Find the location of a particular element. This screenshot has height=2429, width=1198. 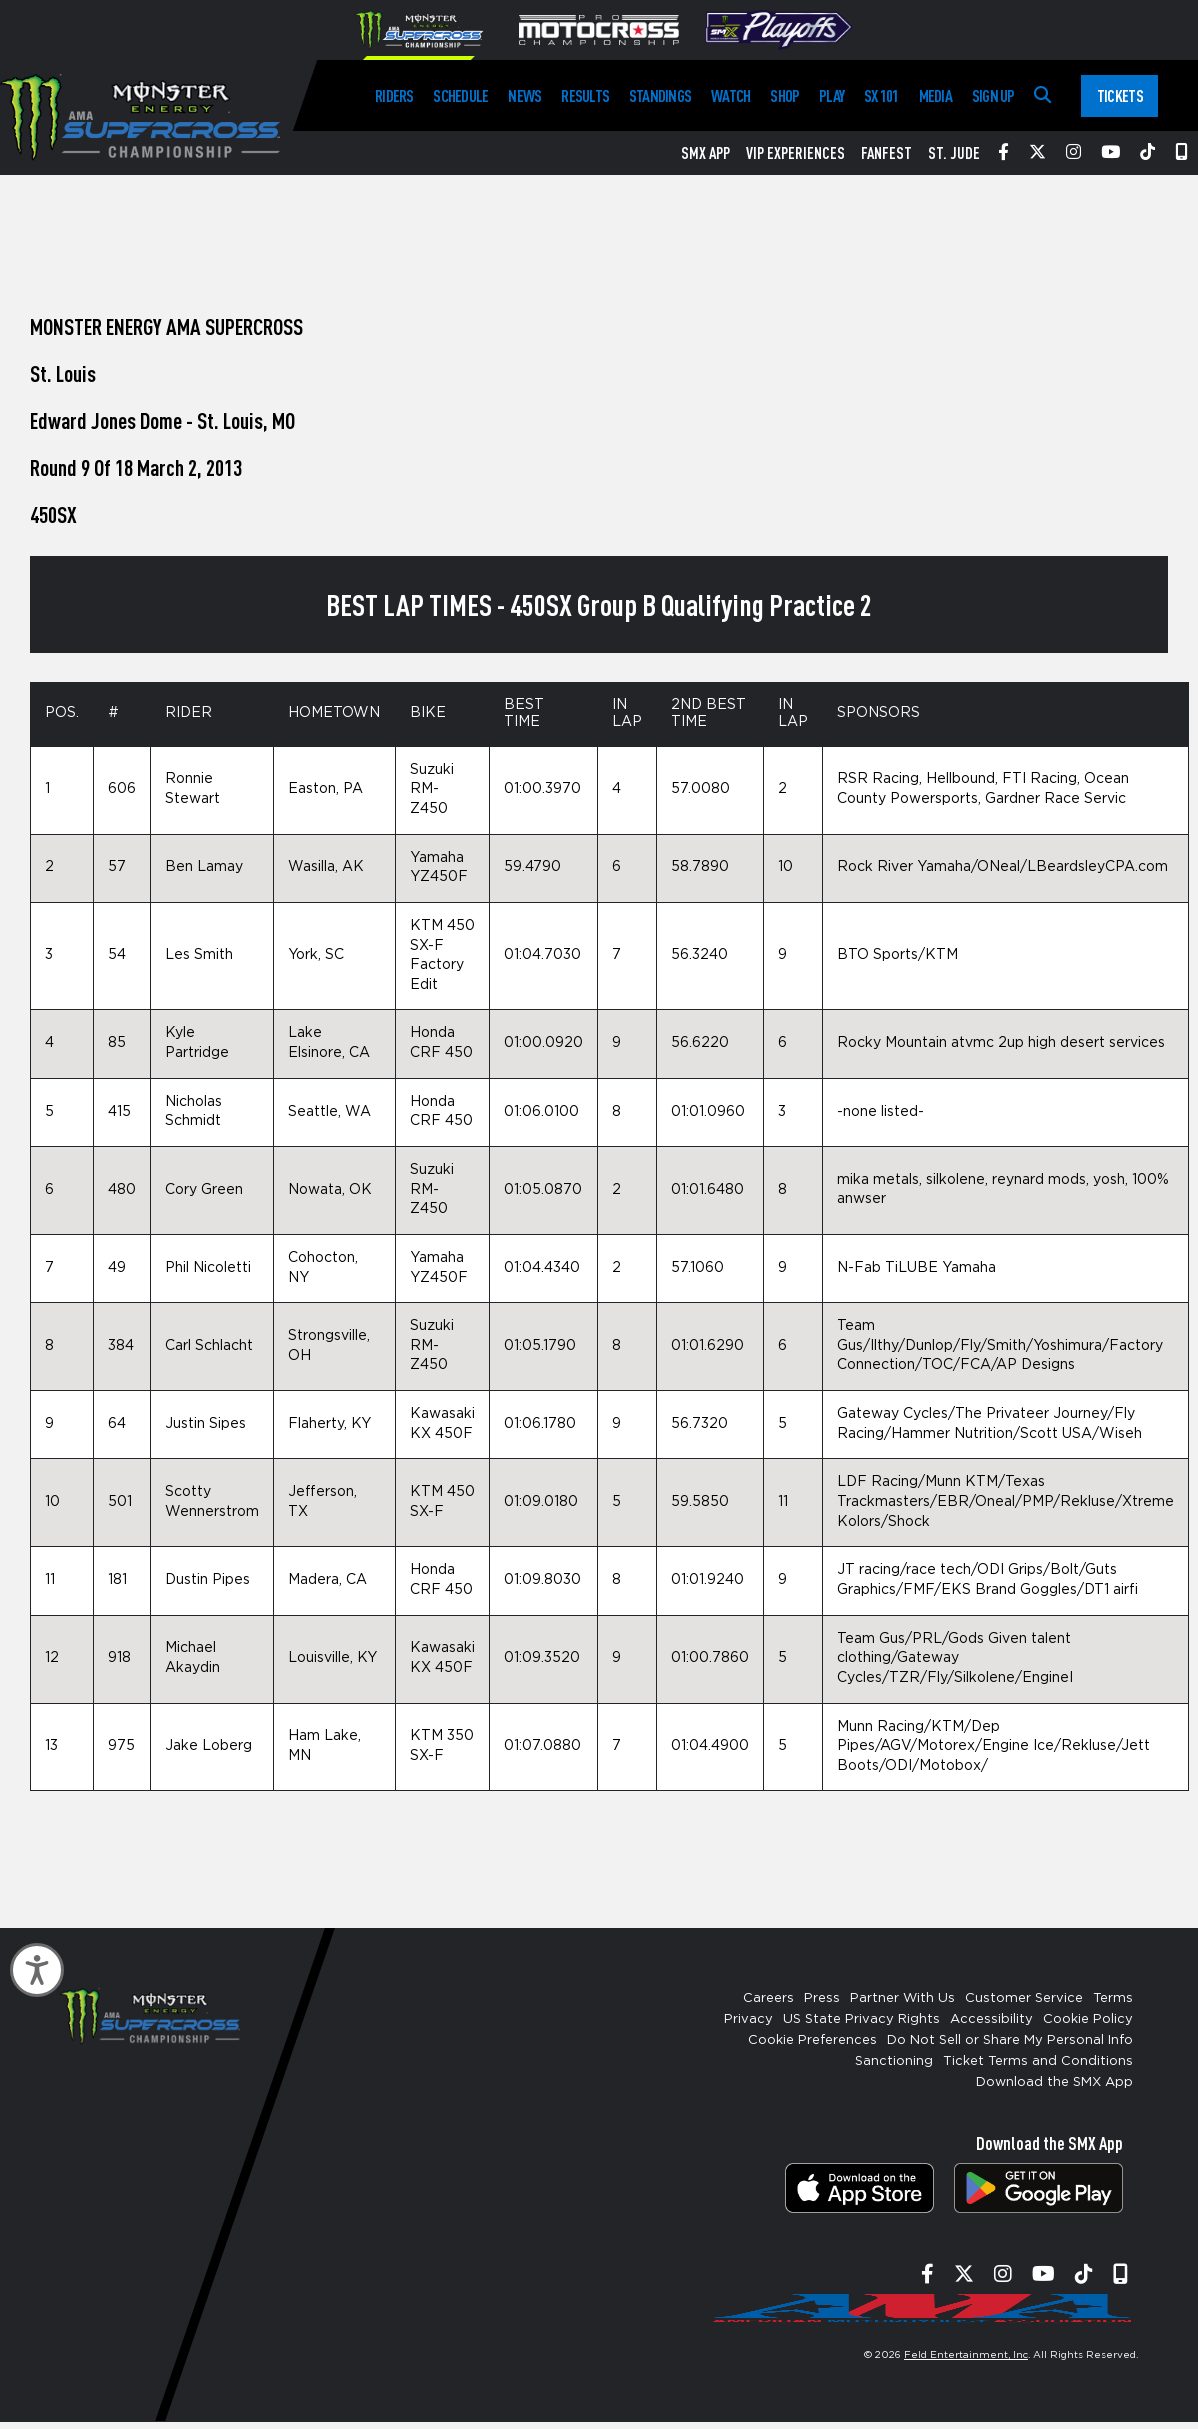

FanFest is located at coordinates (886, 153).